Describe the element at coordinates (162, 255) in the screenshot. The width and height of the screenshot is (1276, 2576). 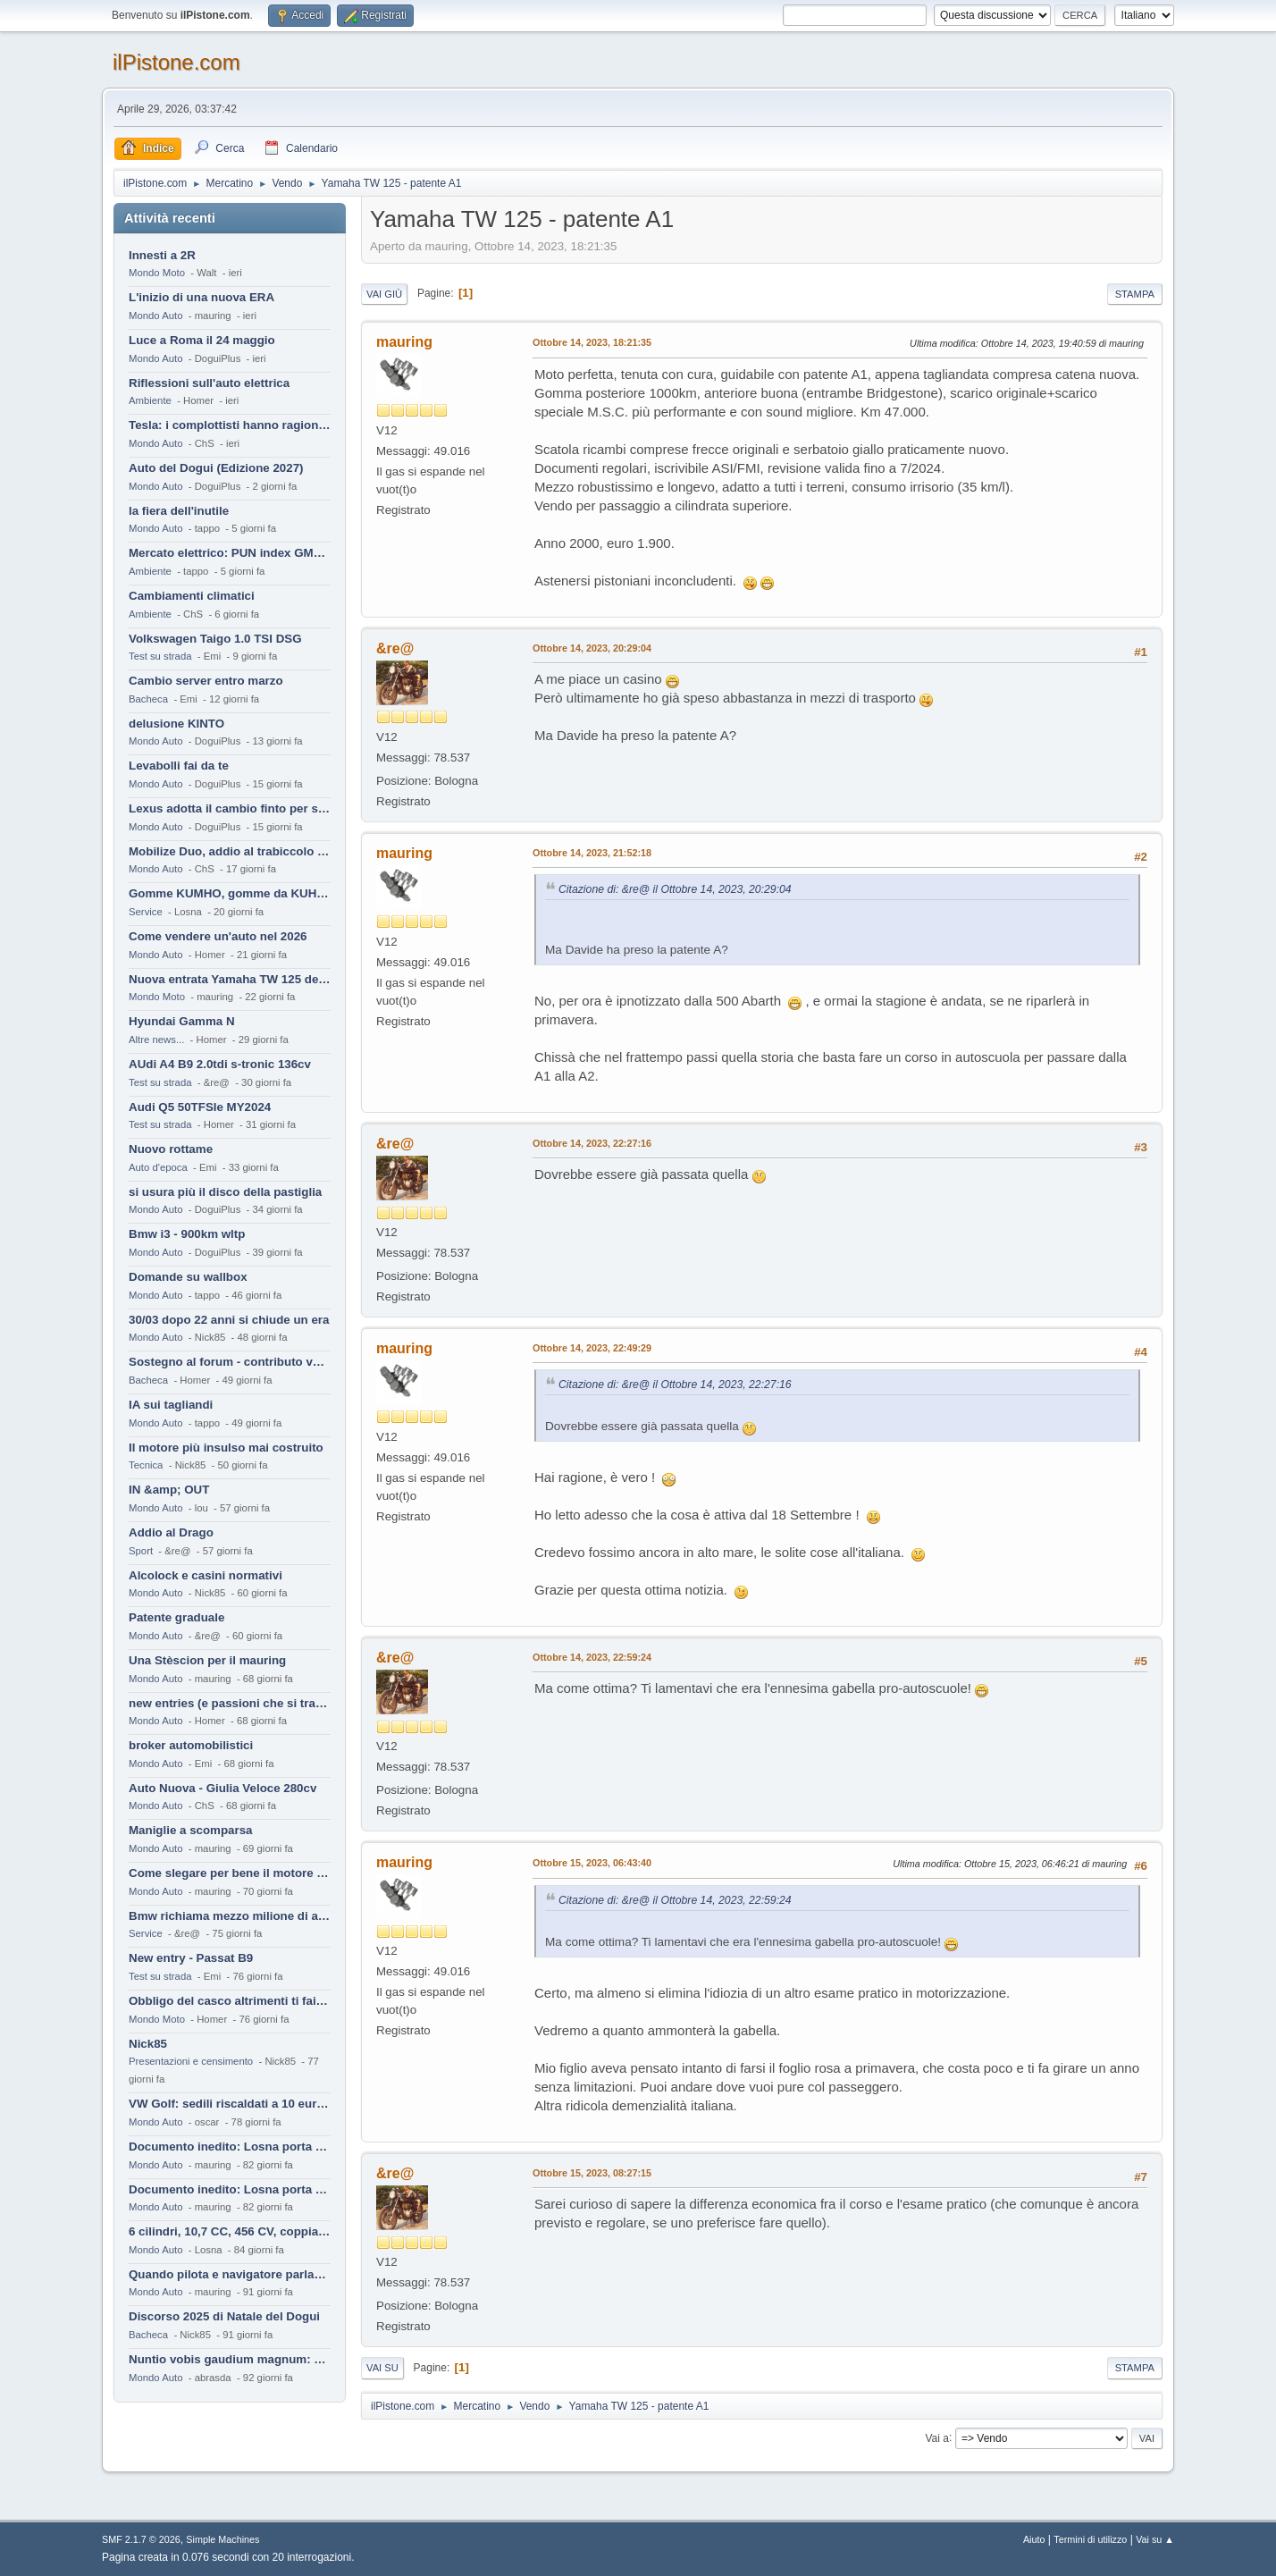
I see `Innesti a 2R` at that location.